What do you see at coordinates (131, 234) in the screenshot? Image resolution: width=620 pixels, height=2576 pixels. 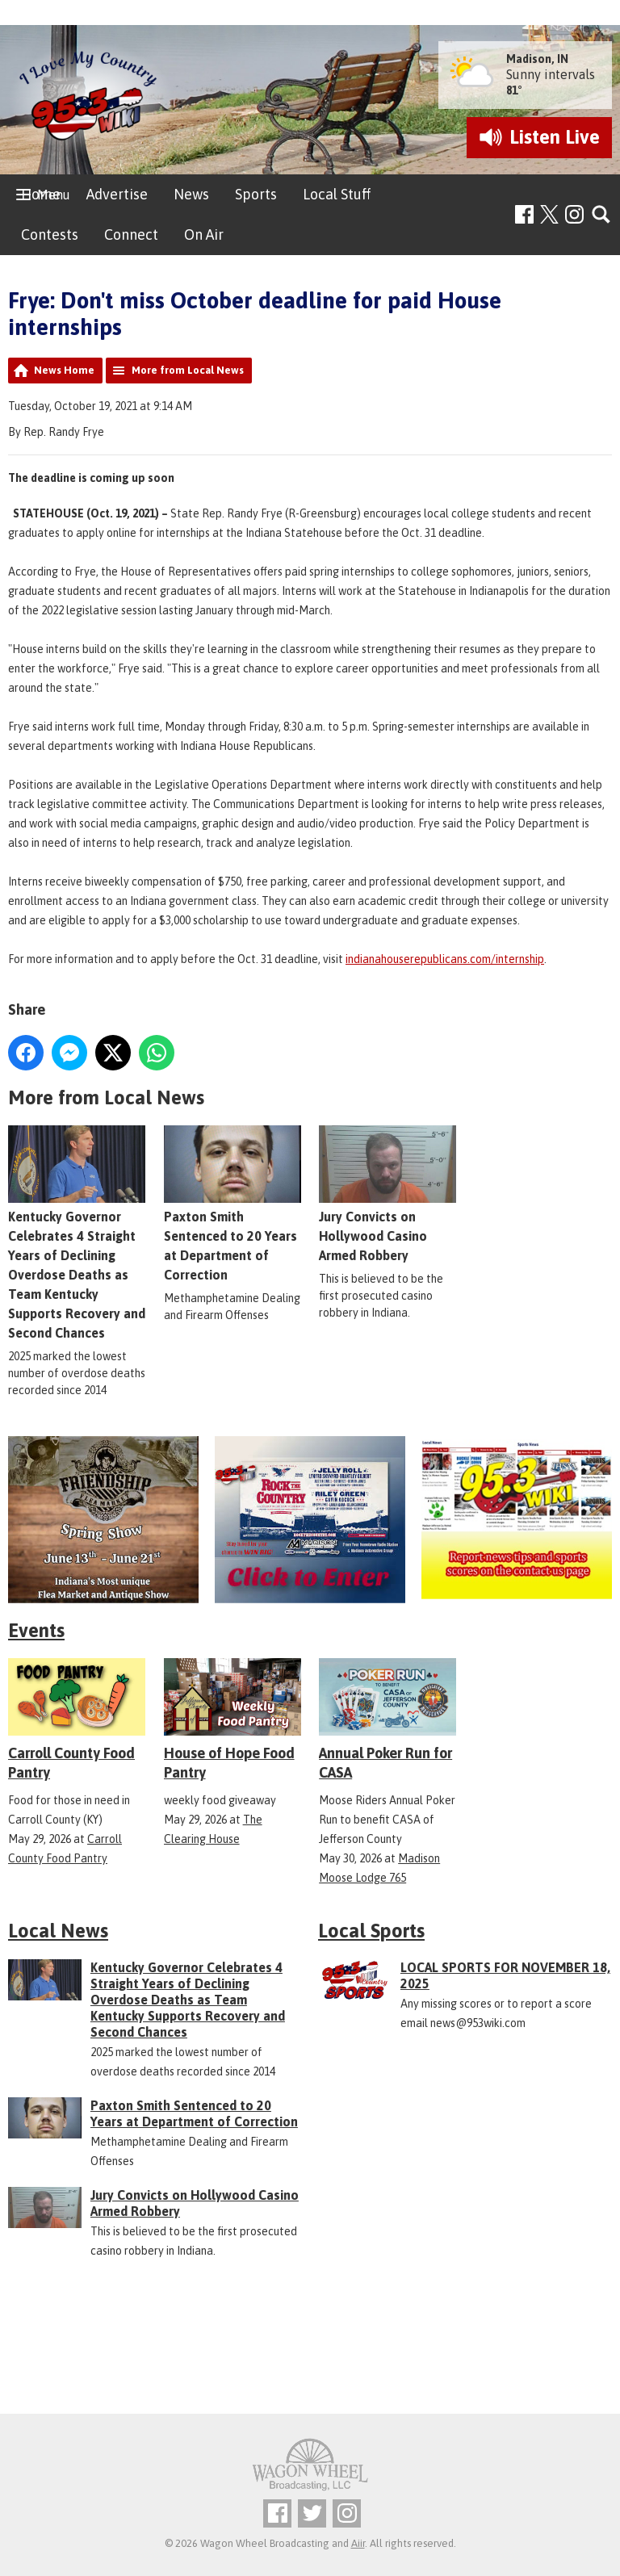 I see `Connect` at bounding box center [131, 234].